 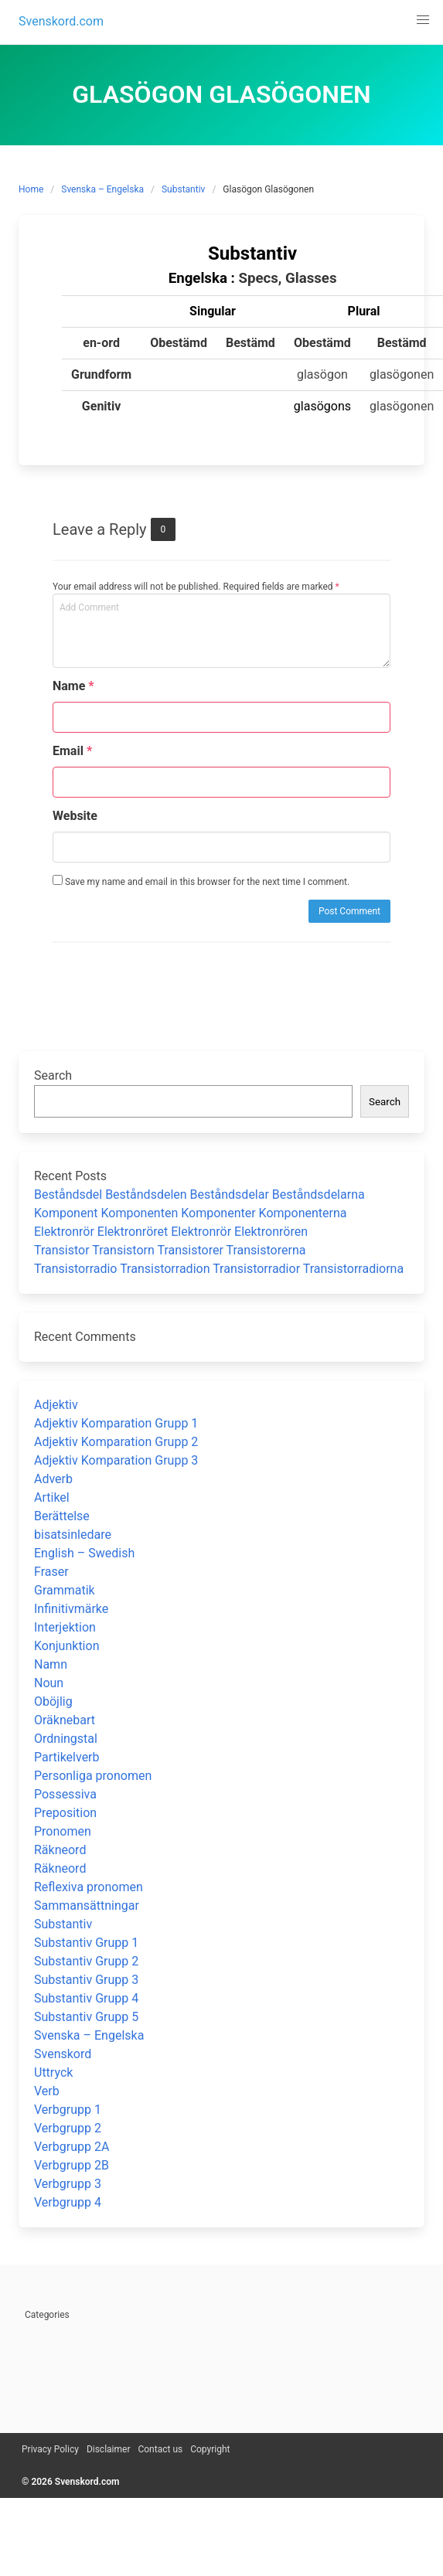 What do you see at coordinates (53, 1701) in the screenshot?
I see `Oböjlig` at bounding box center [53, 1701].